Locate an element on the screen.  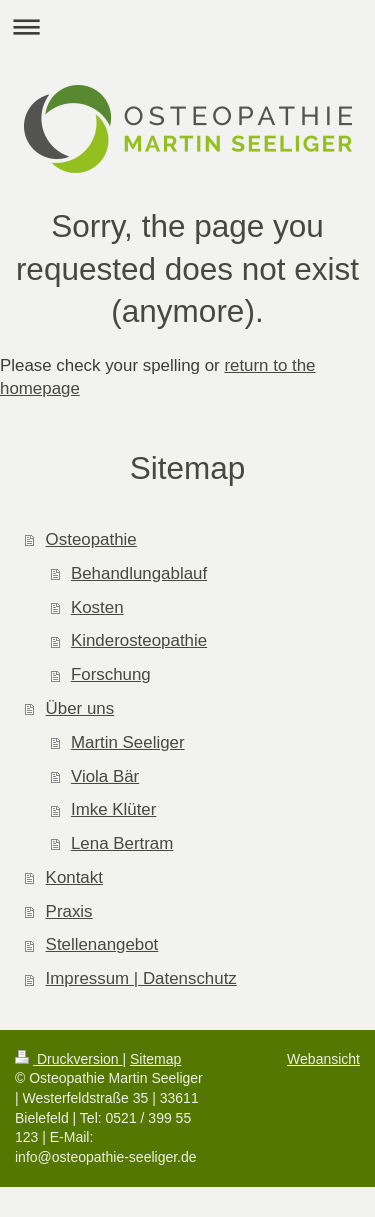
Imke Klüter is located at coordinates (113, 809).